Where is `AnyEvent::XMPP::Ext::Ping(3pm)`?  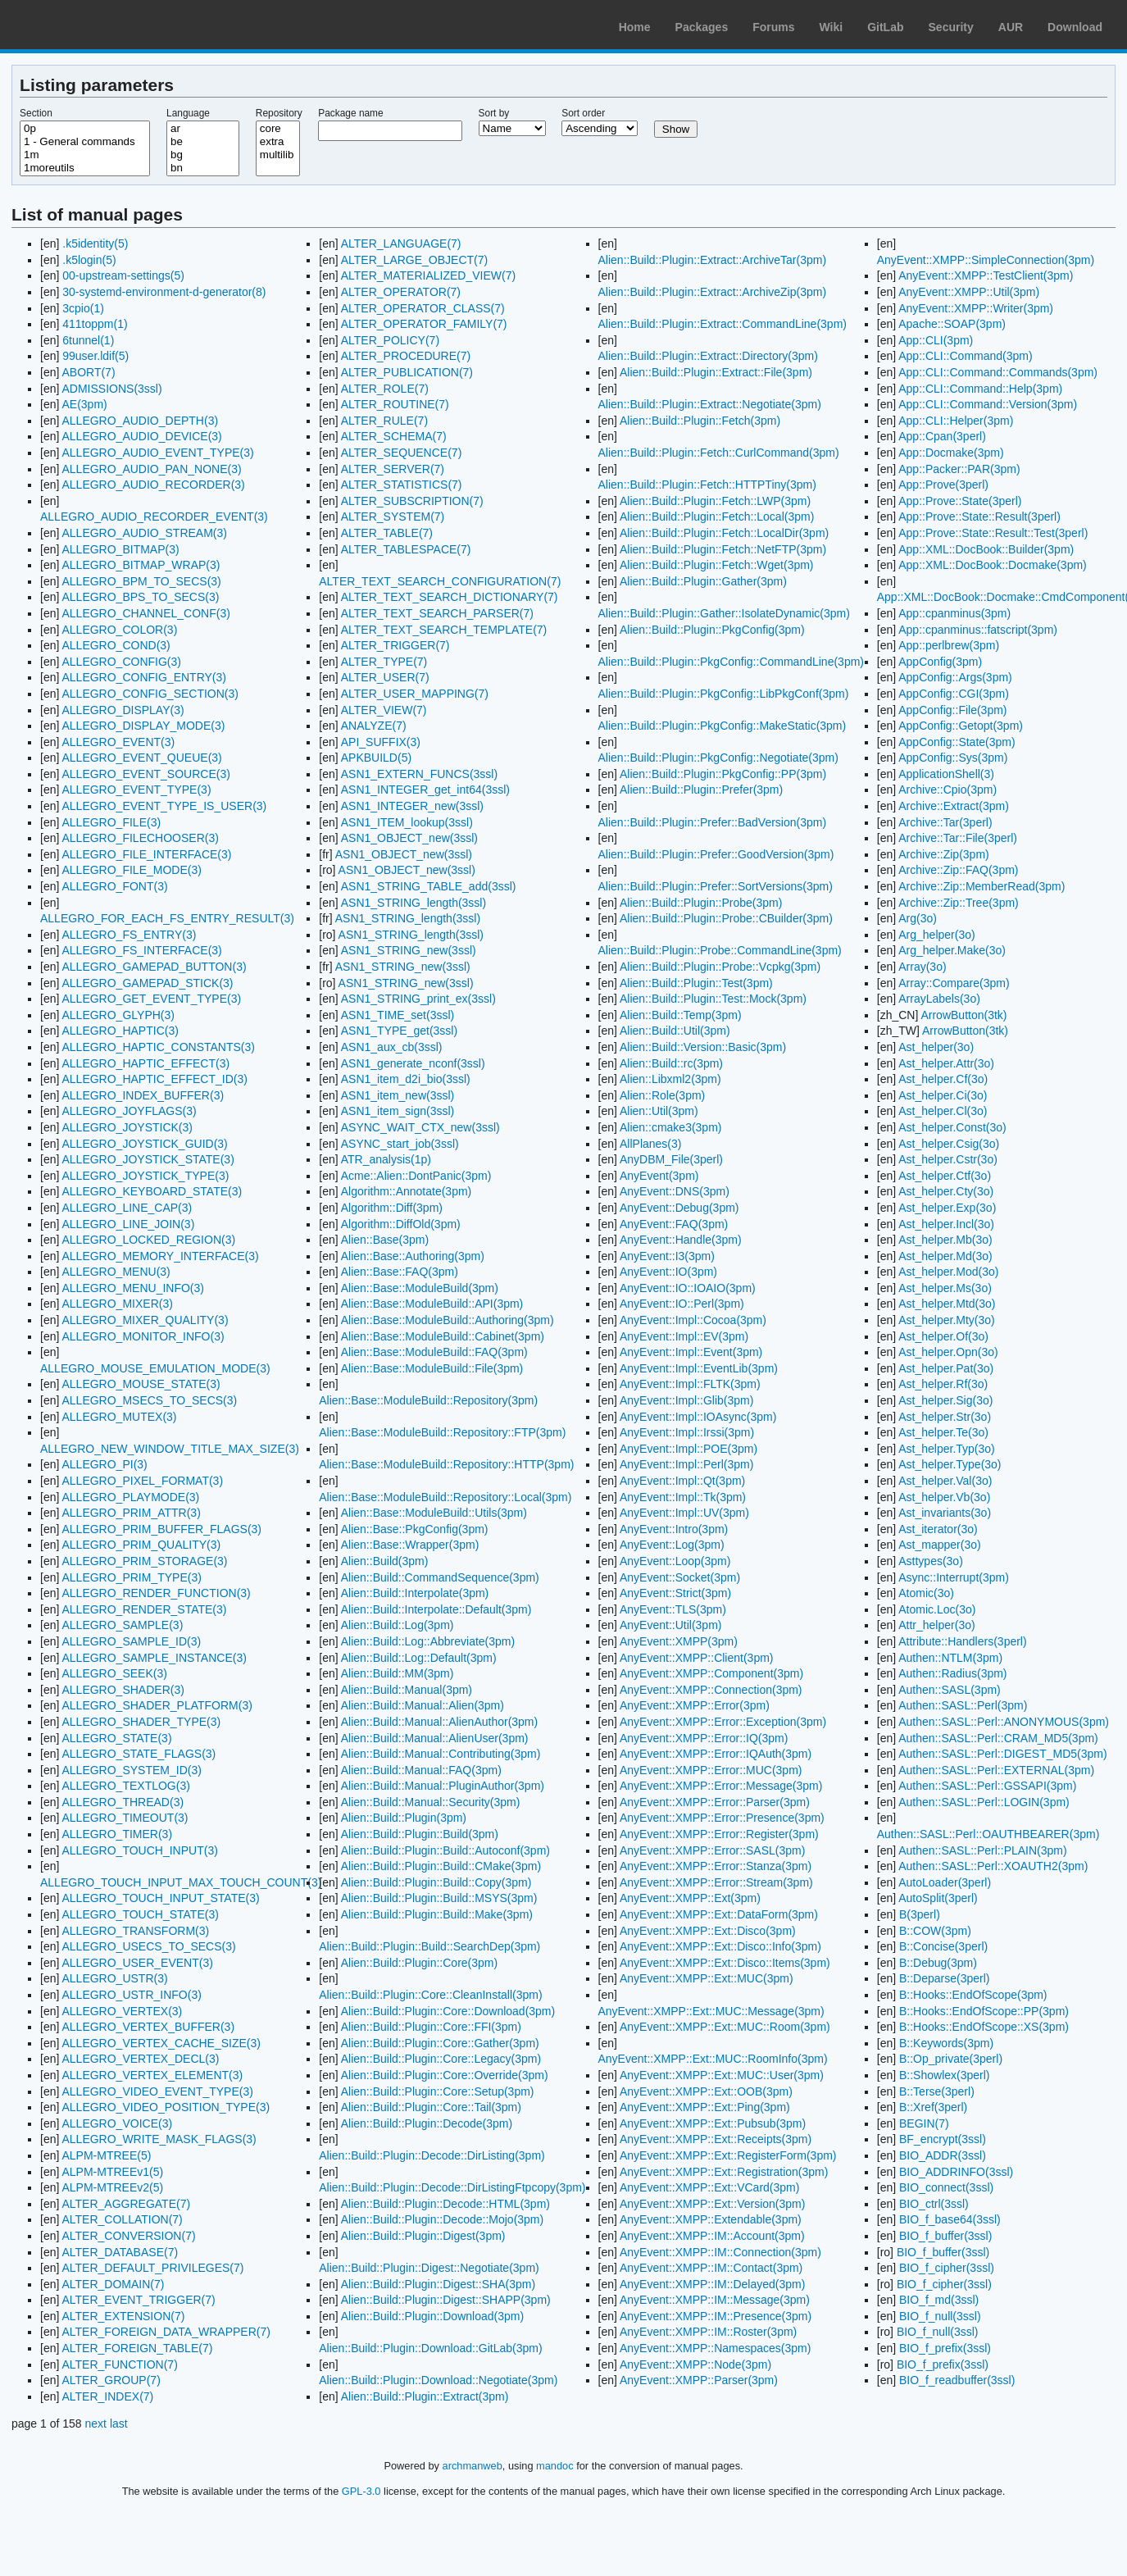 AnyEvent::XMPP::Ext::Ping(3pm) is located at coordinates (705, 2107).